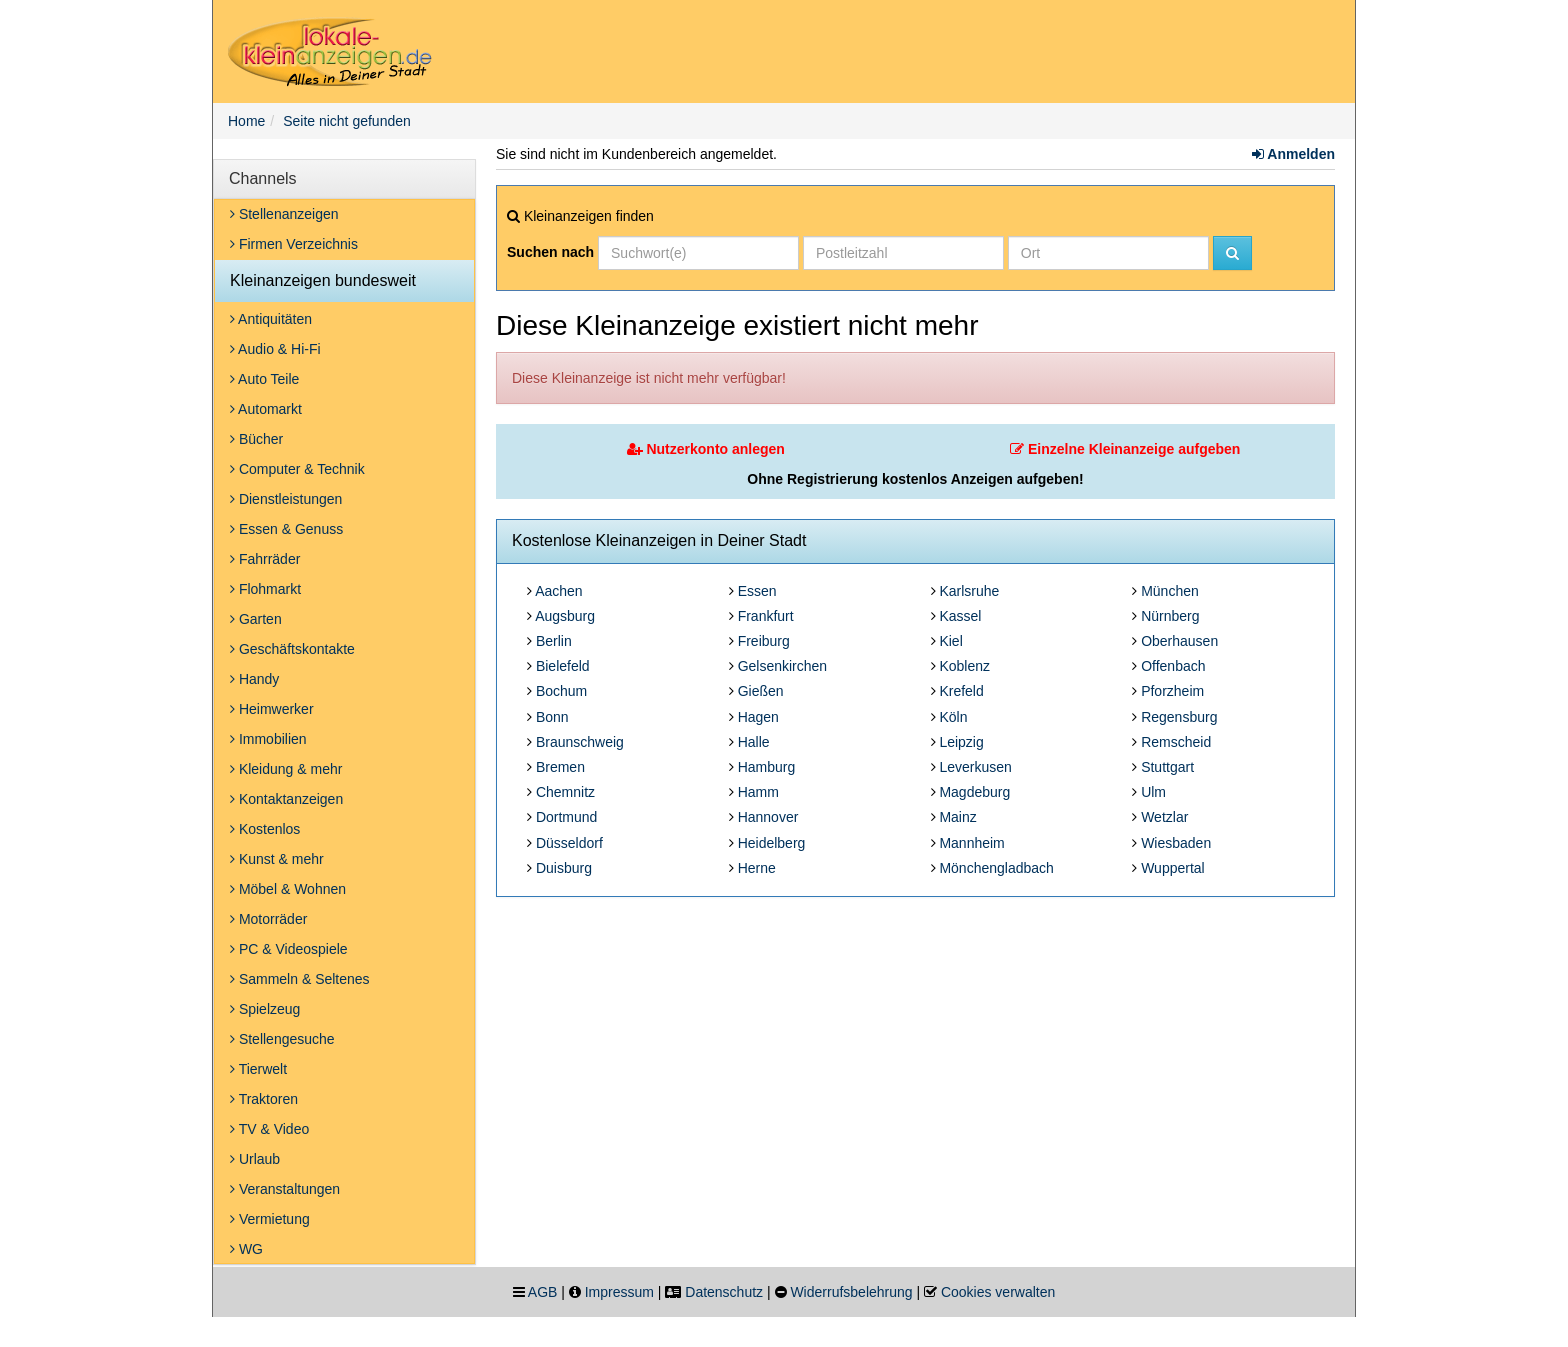 This screenshot has height=1347, width=1568. I want to click on Regensburg, so click(1179, 717).